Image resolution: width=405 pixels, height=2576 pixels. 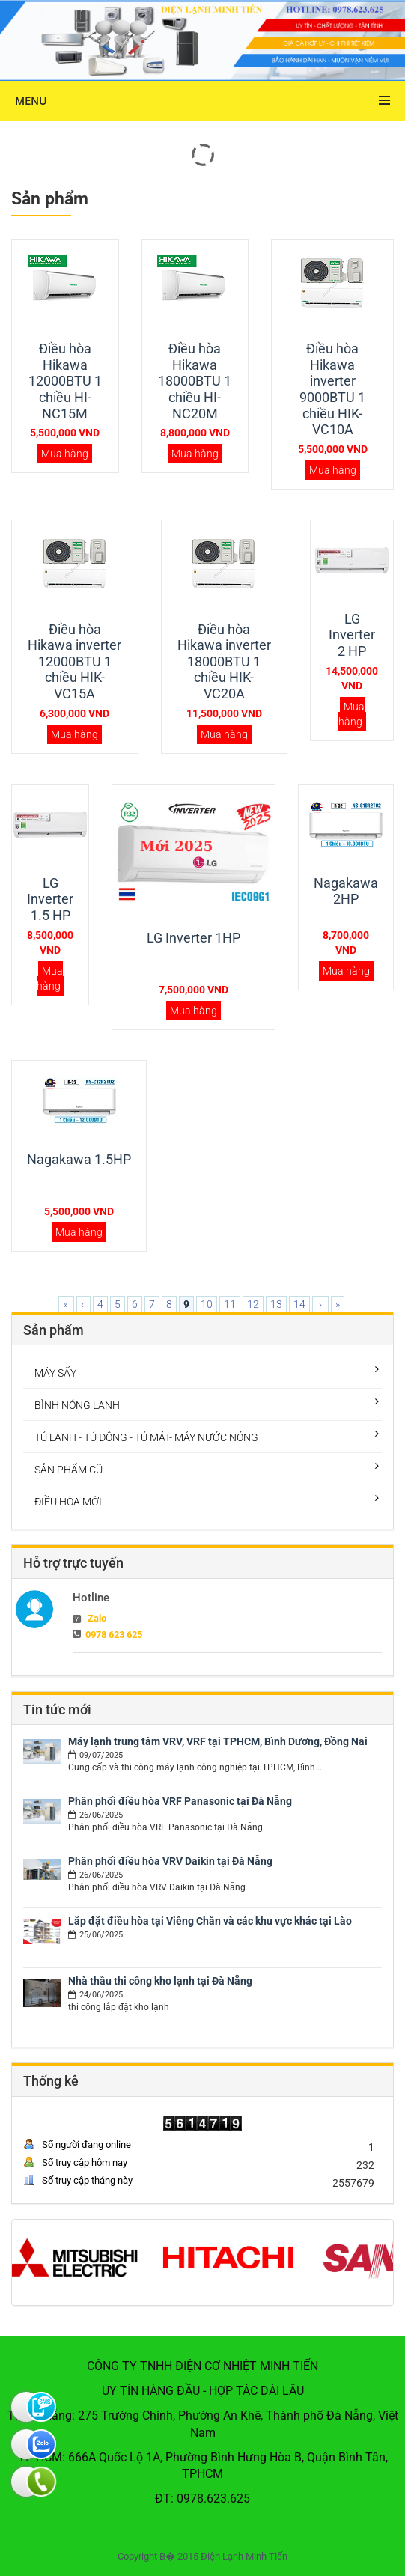 What do you see at coordinates (68, 1502) in the screenshot?
I see `ĐIỀU HÒA MỚI` at bounding box center [68, 1502].